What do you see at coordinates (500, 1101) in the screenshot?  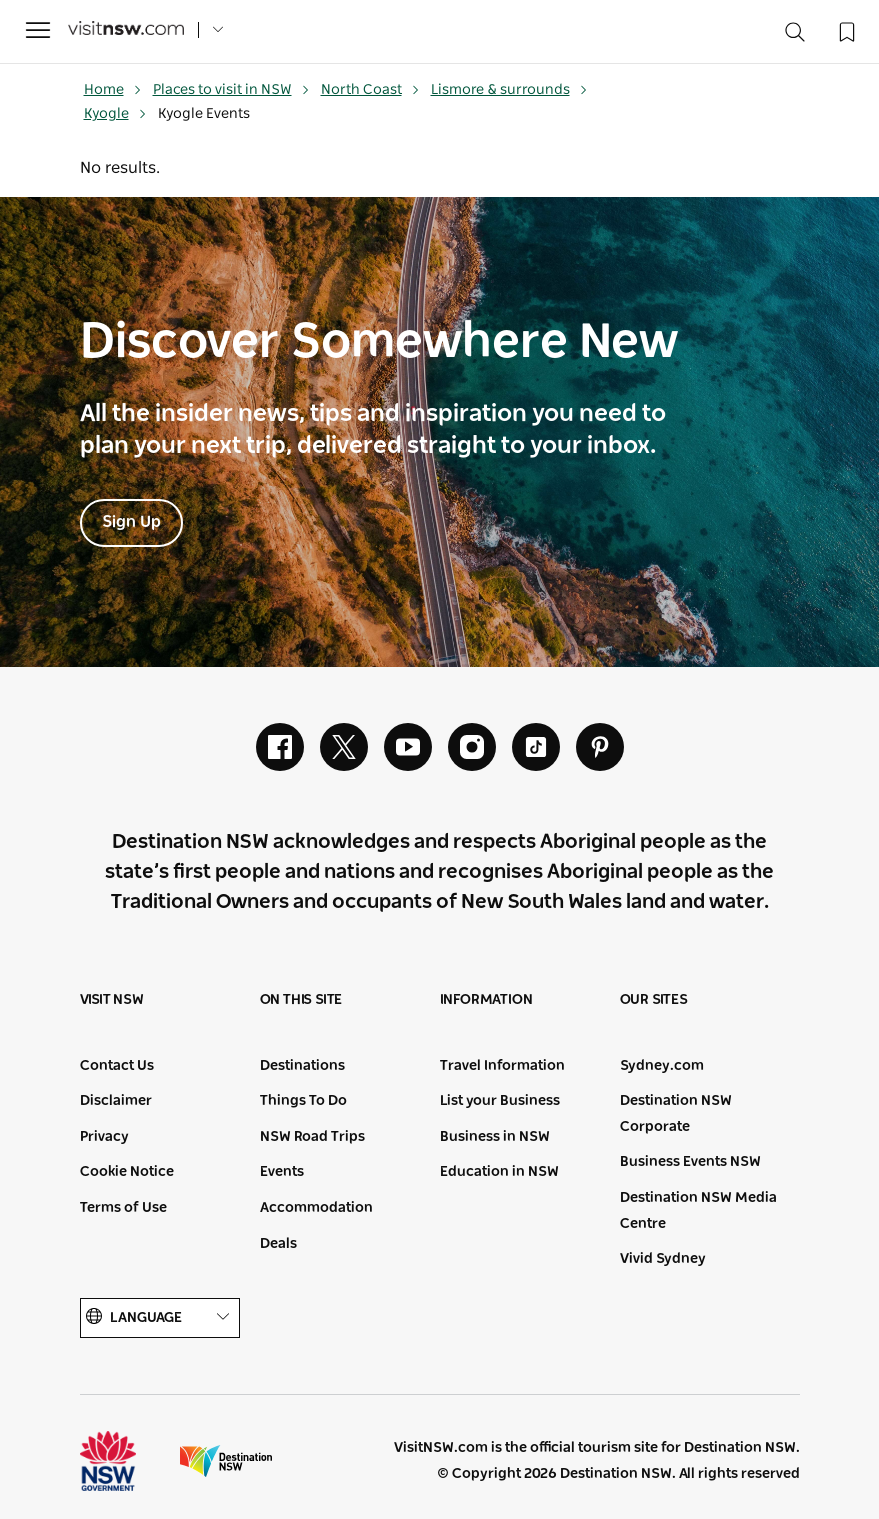 I see `List your Business` at bounding box center [500, 1101].